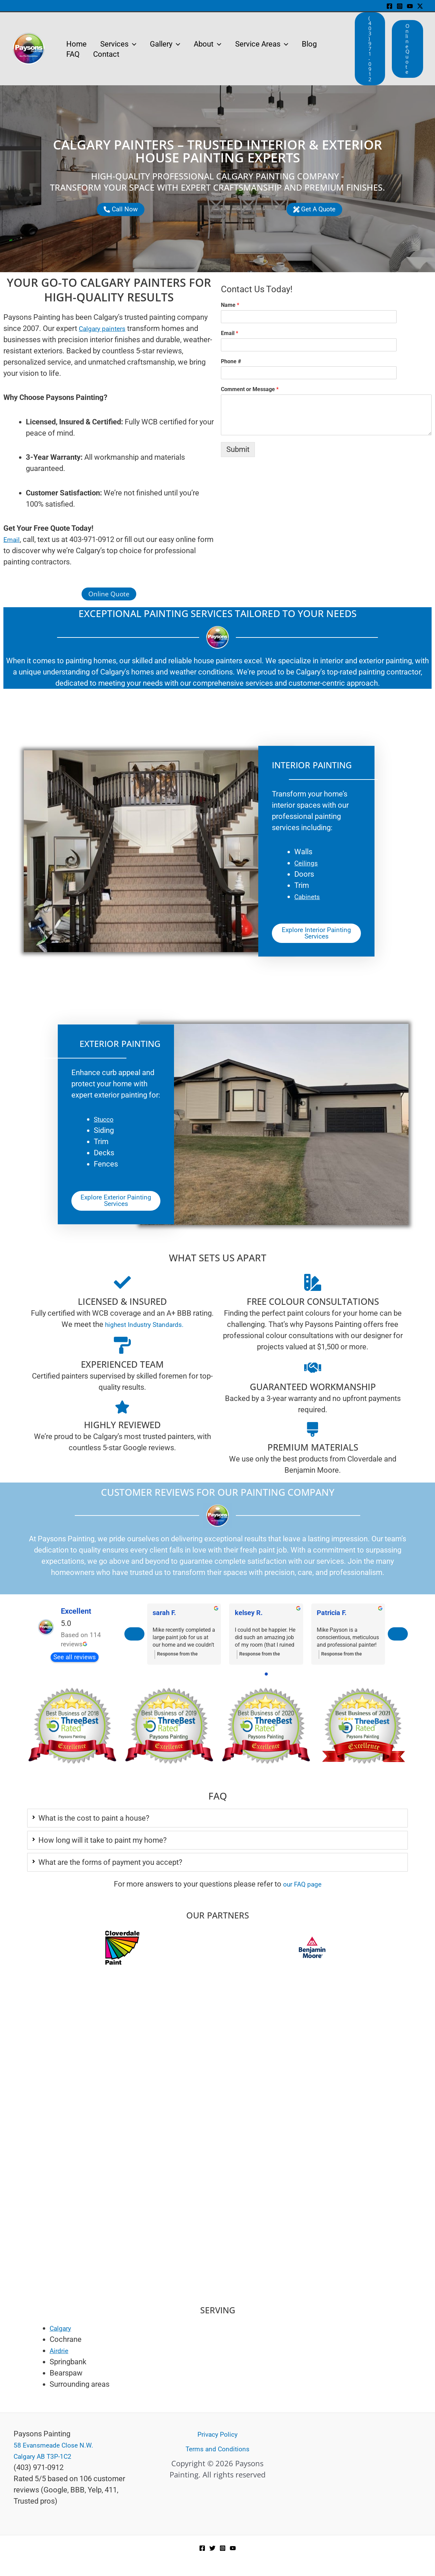  I want to click on [Previous reviews], so click(134, 1642).